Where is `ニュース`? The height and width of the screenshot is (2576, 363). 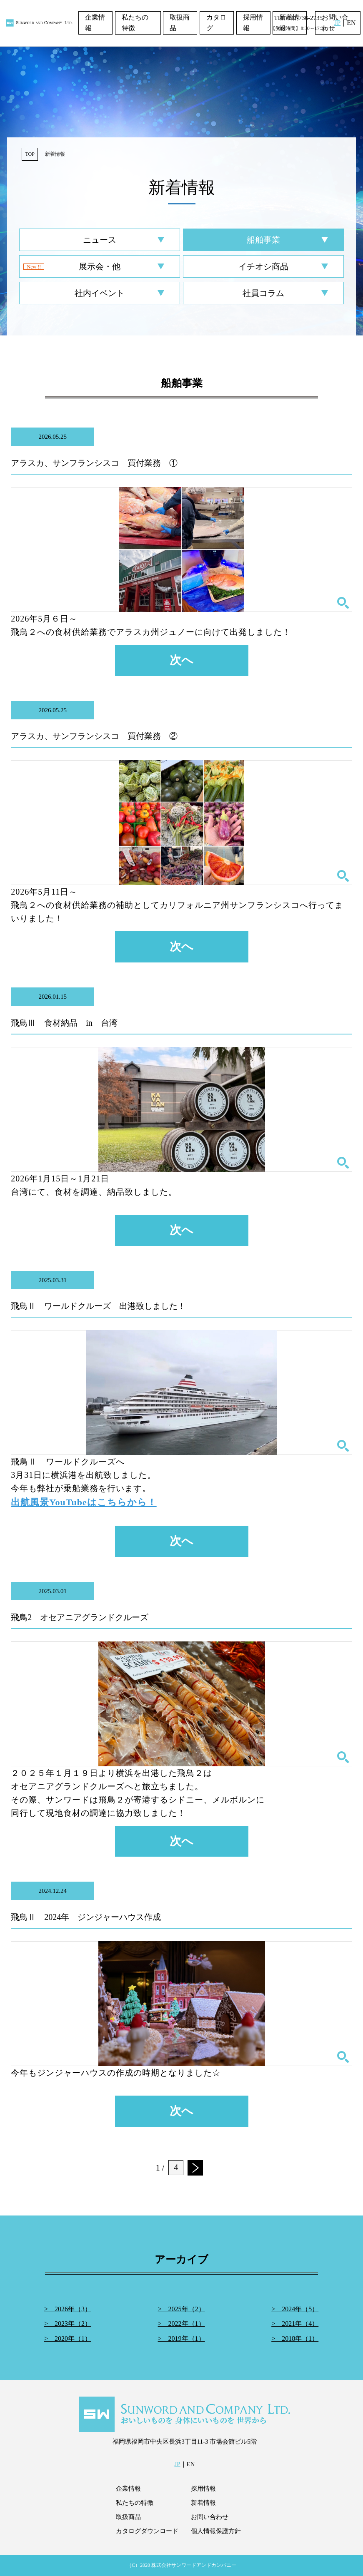 ニュース is located at coordinates (99, 239).